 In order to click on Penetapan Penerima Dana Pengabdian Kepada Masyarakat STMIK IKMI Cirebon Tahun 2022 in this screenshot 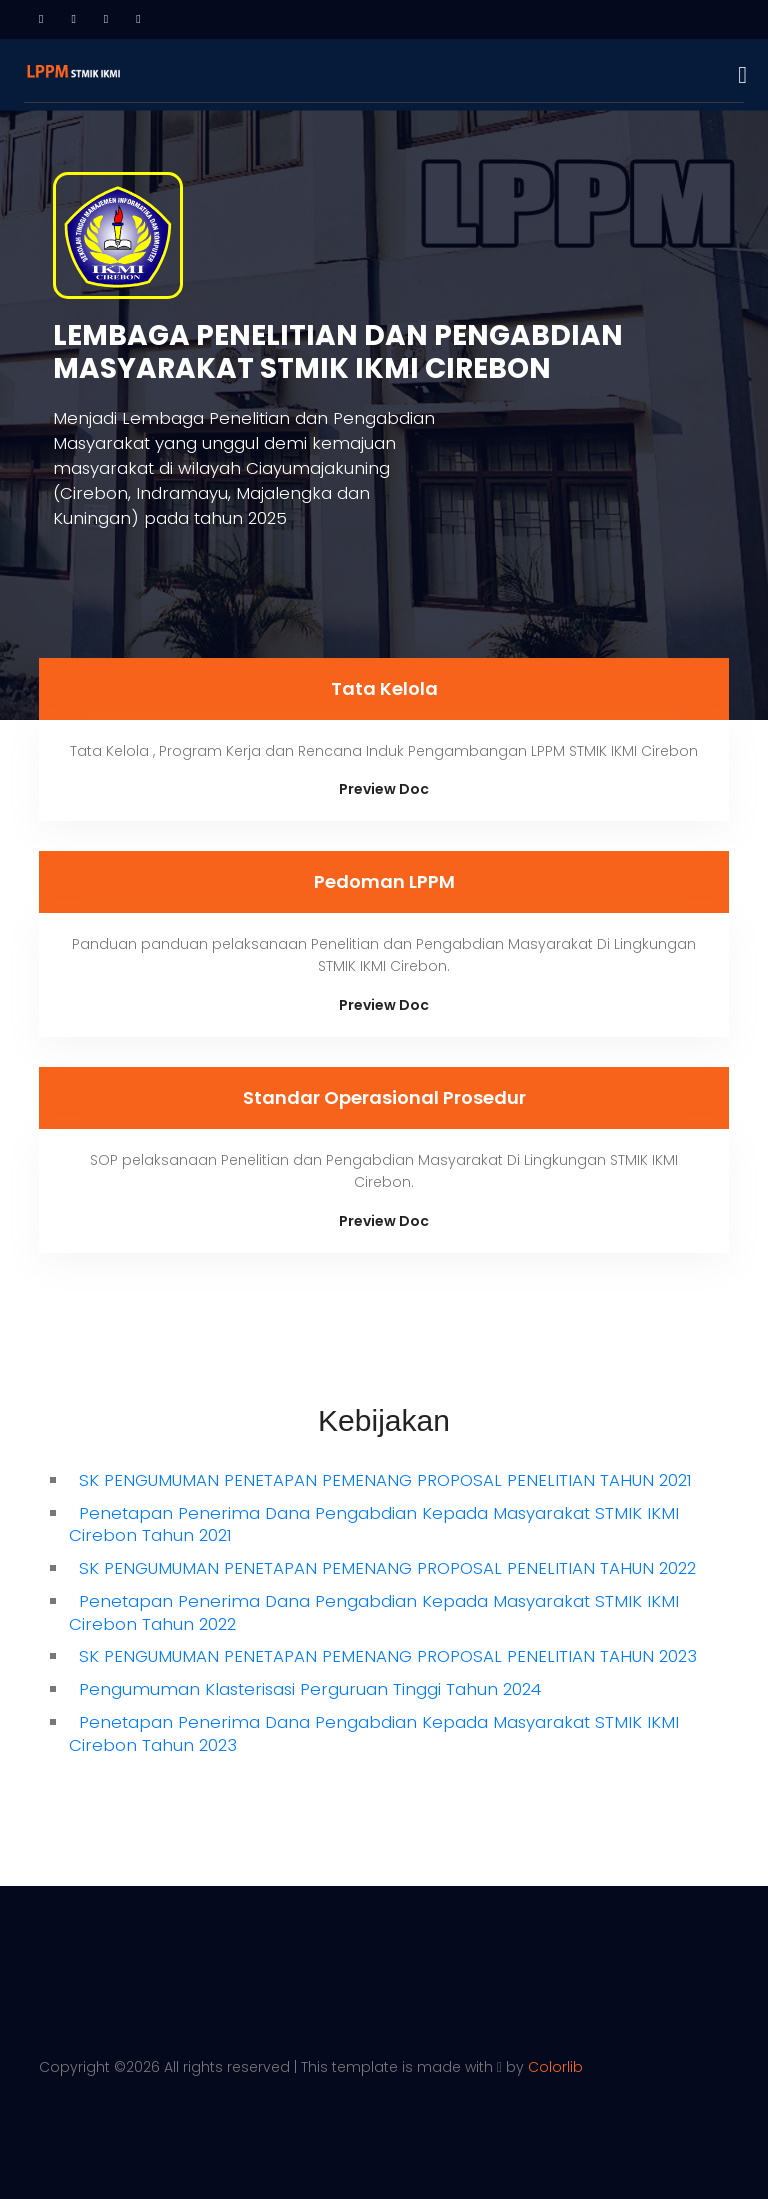, I will do `click(374, 1612)`.